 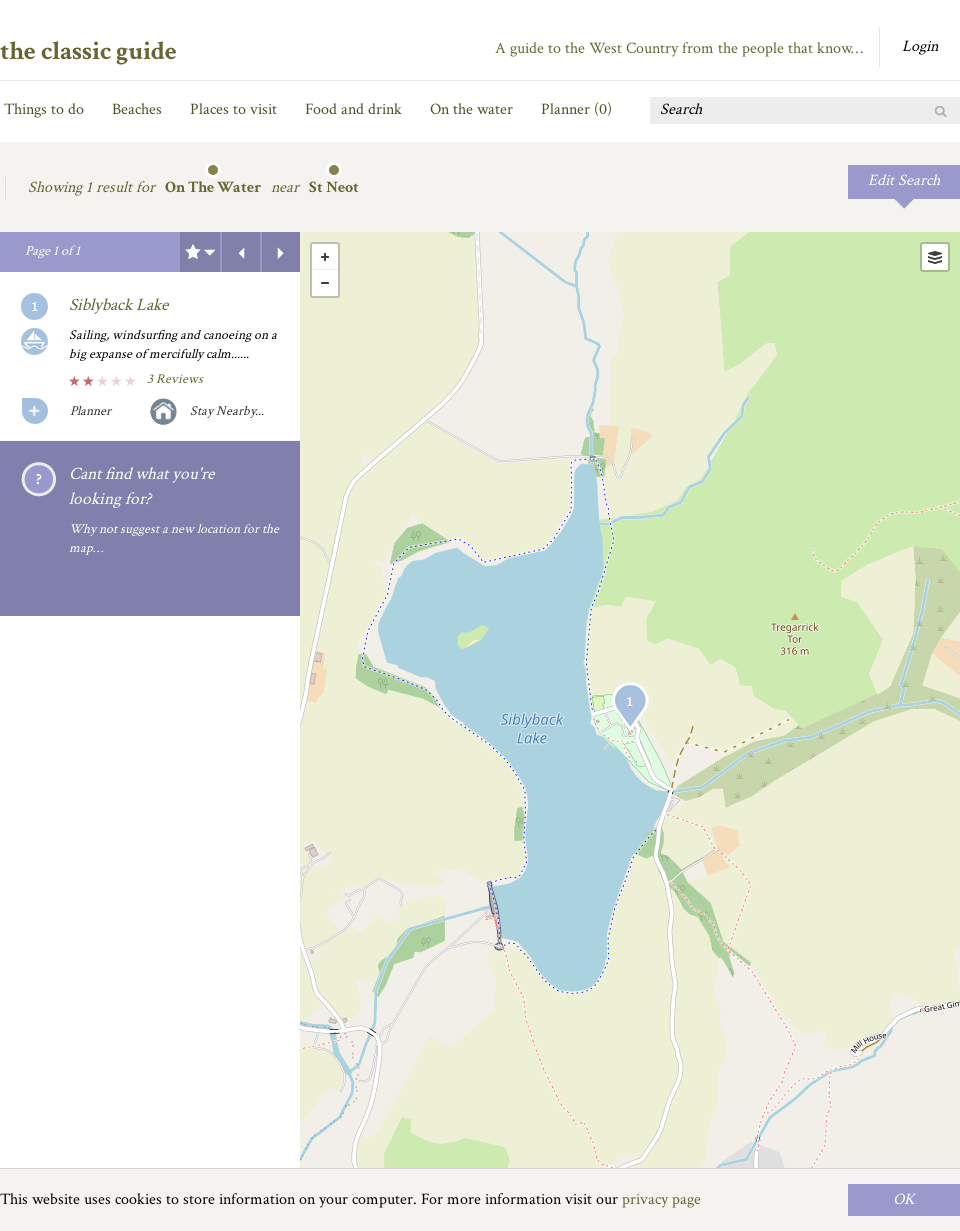 What do you see at coordinates (281, 252) in the screenshot?
I see `Next` at bounding box center [281, 252].